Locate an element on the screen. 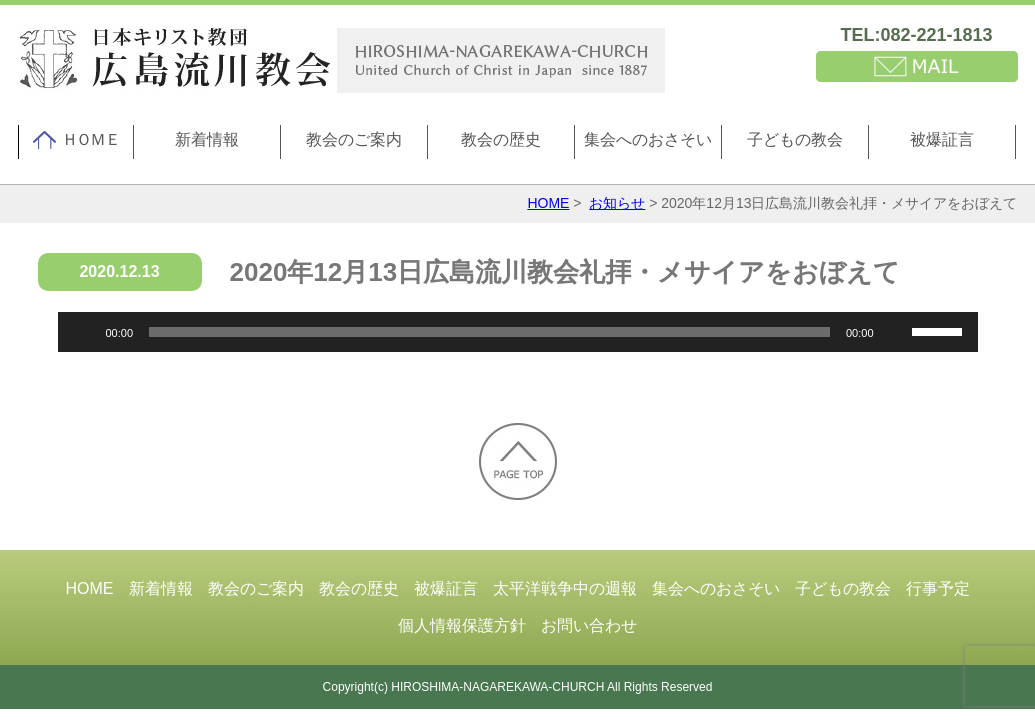 The height and width of the screenshot is (720, 1035). お知らせ is located at coordinates (617, 203).